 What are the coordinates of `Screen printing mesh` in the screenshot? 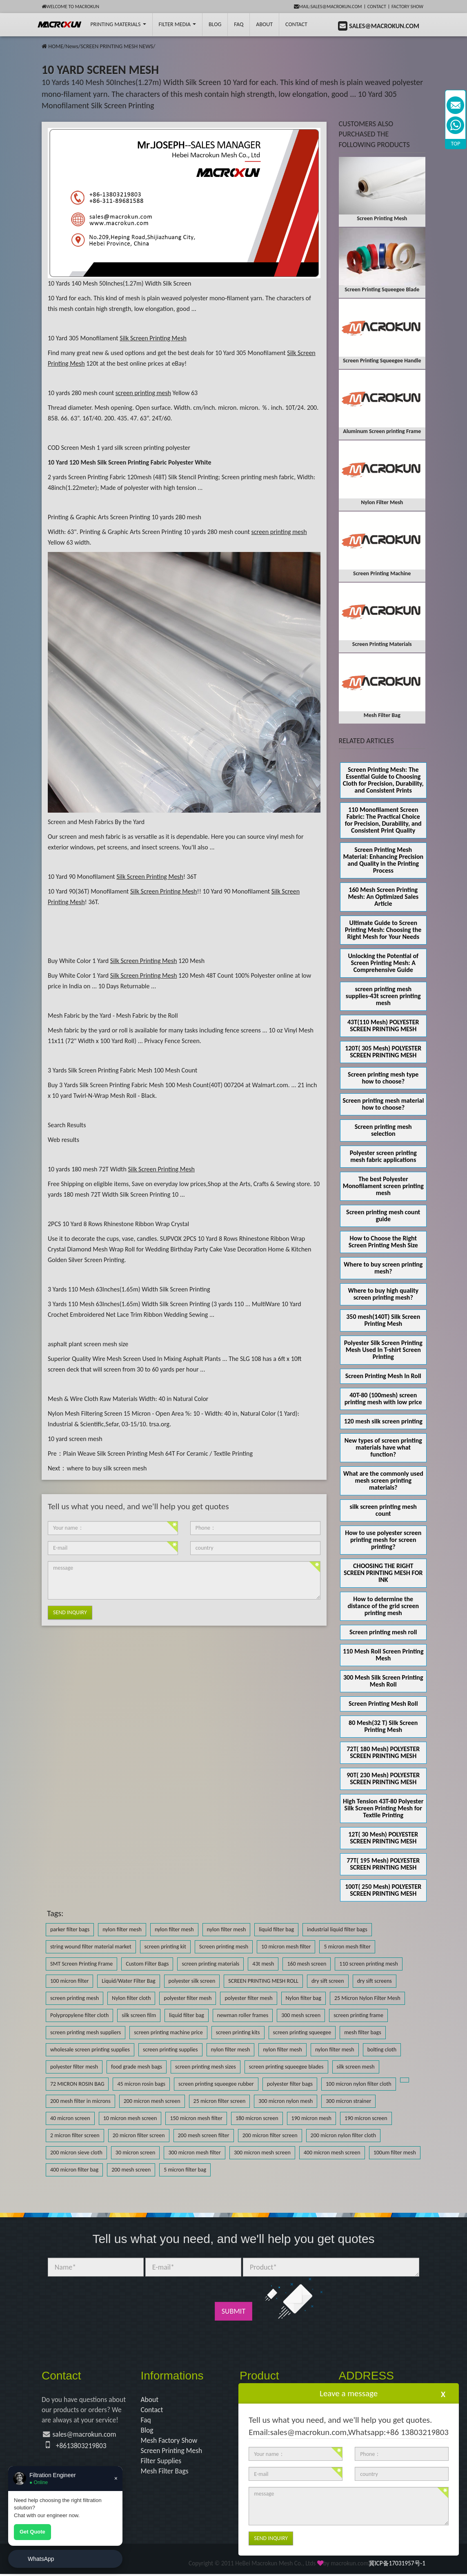 It's located at (223, 1946).